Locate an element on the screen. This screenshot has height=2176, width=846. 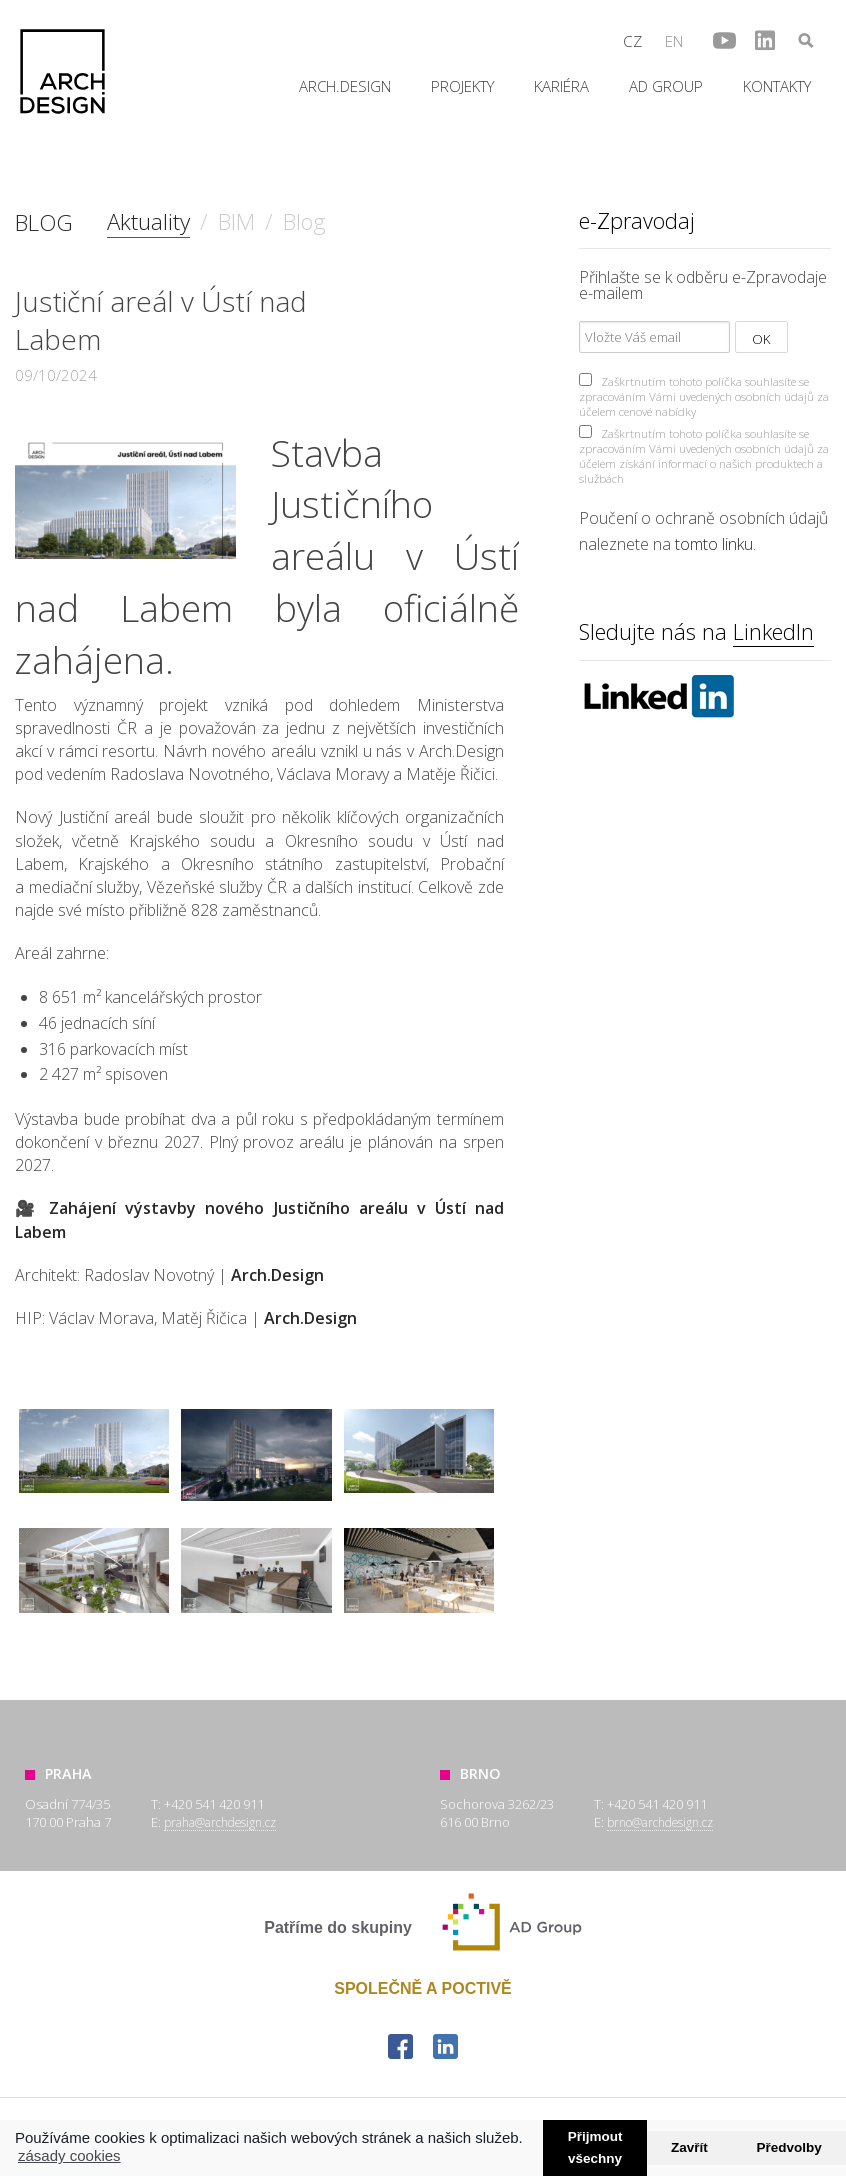
Linkedin is located at coordinates (658, 696).